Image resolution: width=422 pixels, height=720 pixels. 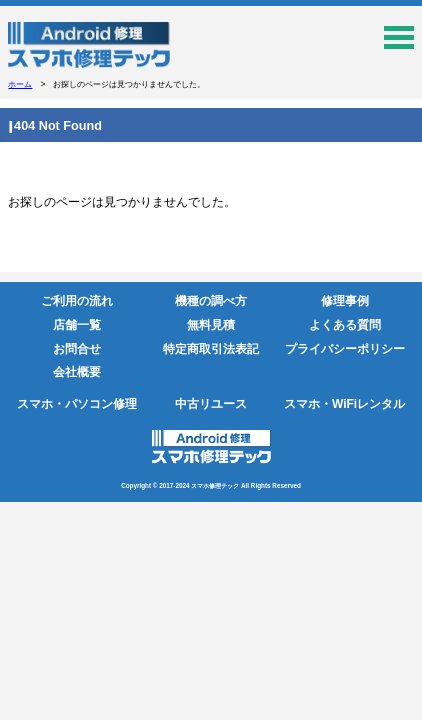 I want to click on 無料見積, so click(x=211, y=325).